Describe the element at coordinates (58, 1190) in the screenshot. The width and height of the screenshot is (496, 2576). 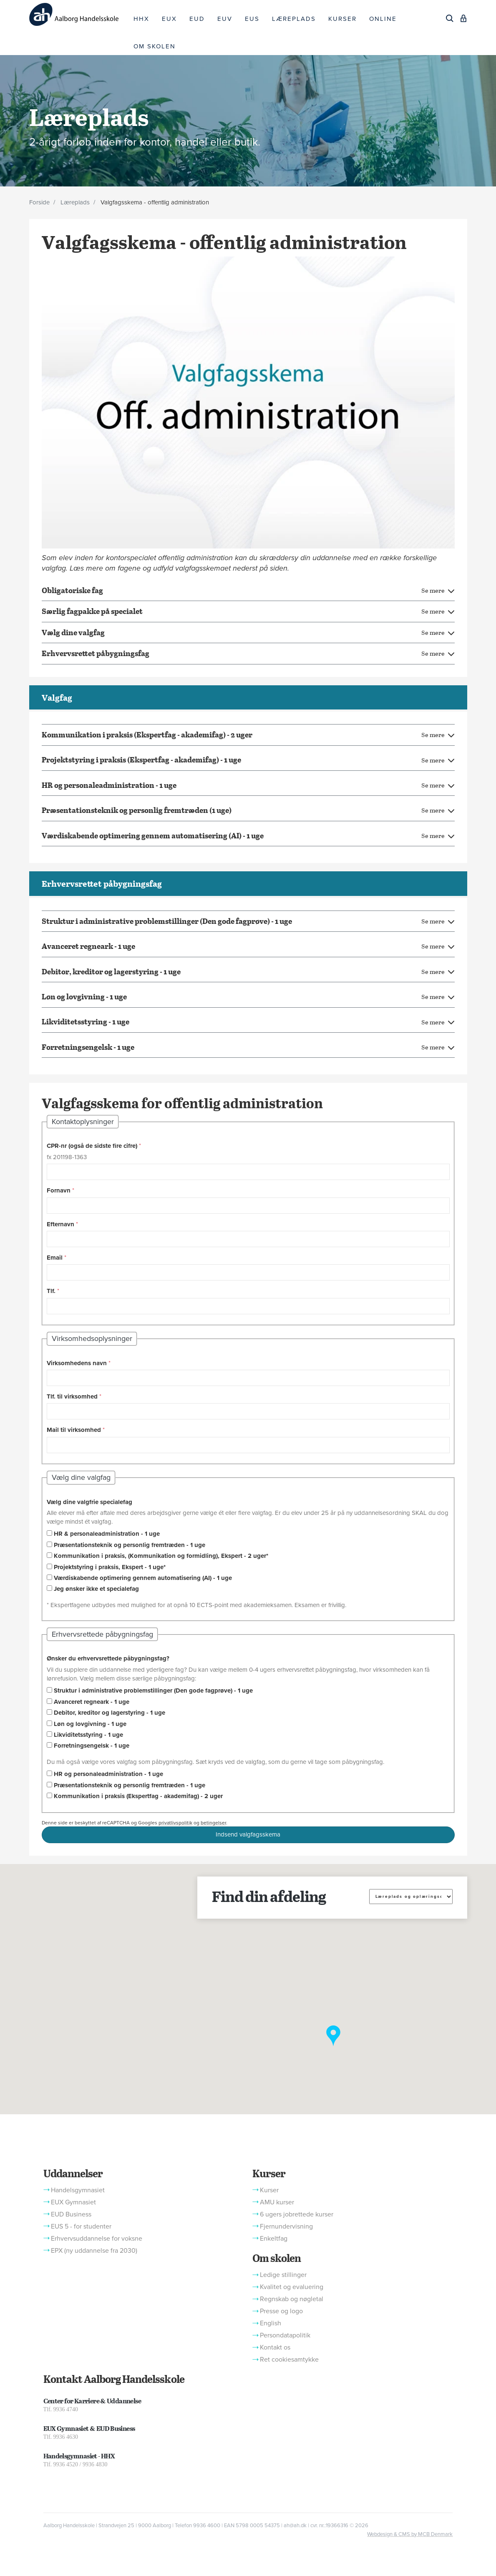
I see `Fornavn` at that location.